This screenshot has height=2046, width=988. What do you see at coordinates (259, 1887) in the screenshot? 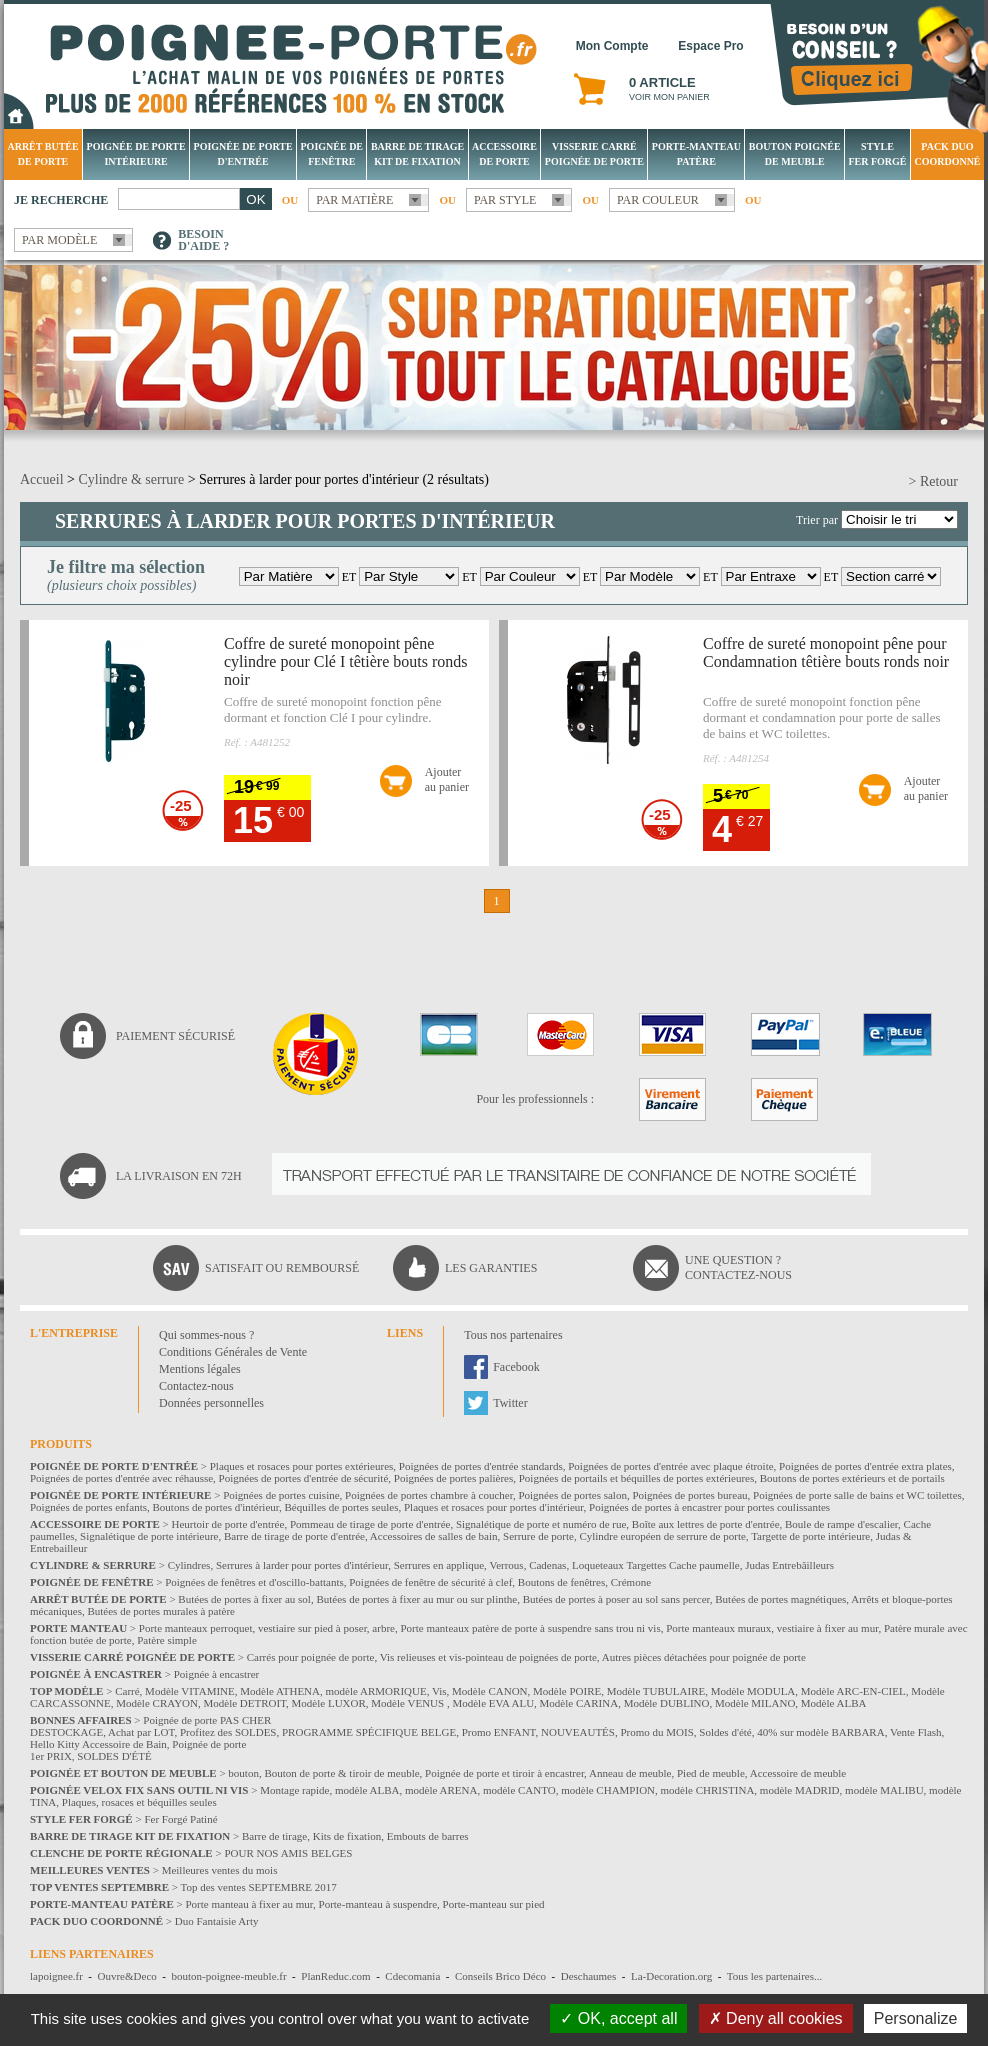
I see `Top des ventes SEPTEMBRE 2017` at bounding box center [259, 1887].